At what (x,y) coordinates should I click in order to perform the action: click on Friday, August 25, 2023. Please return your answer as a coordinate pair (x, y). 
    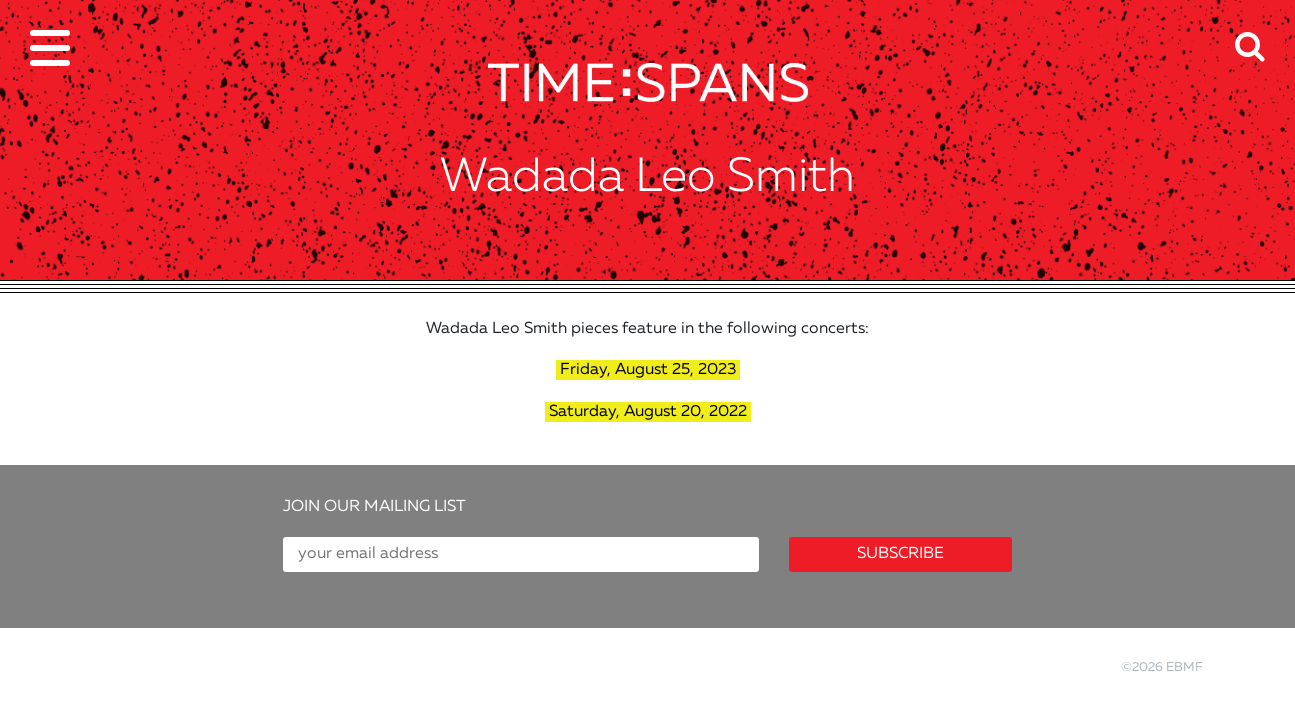
    Looking at the image, I should click on (648, 370).